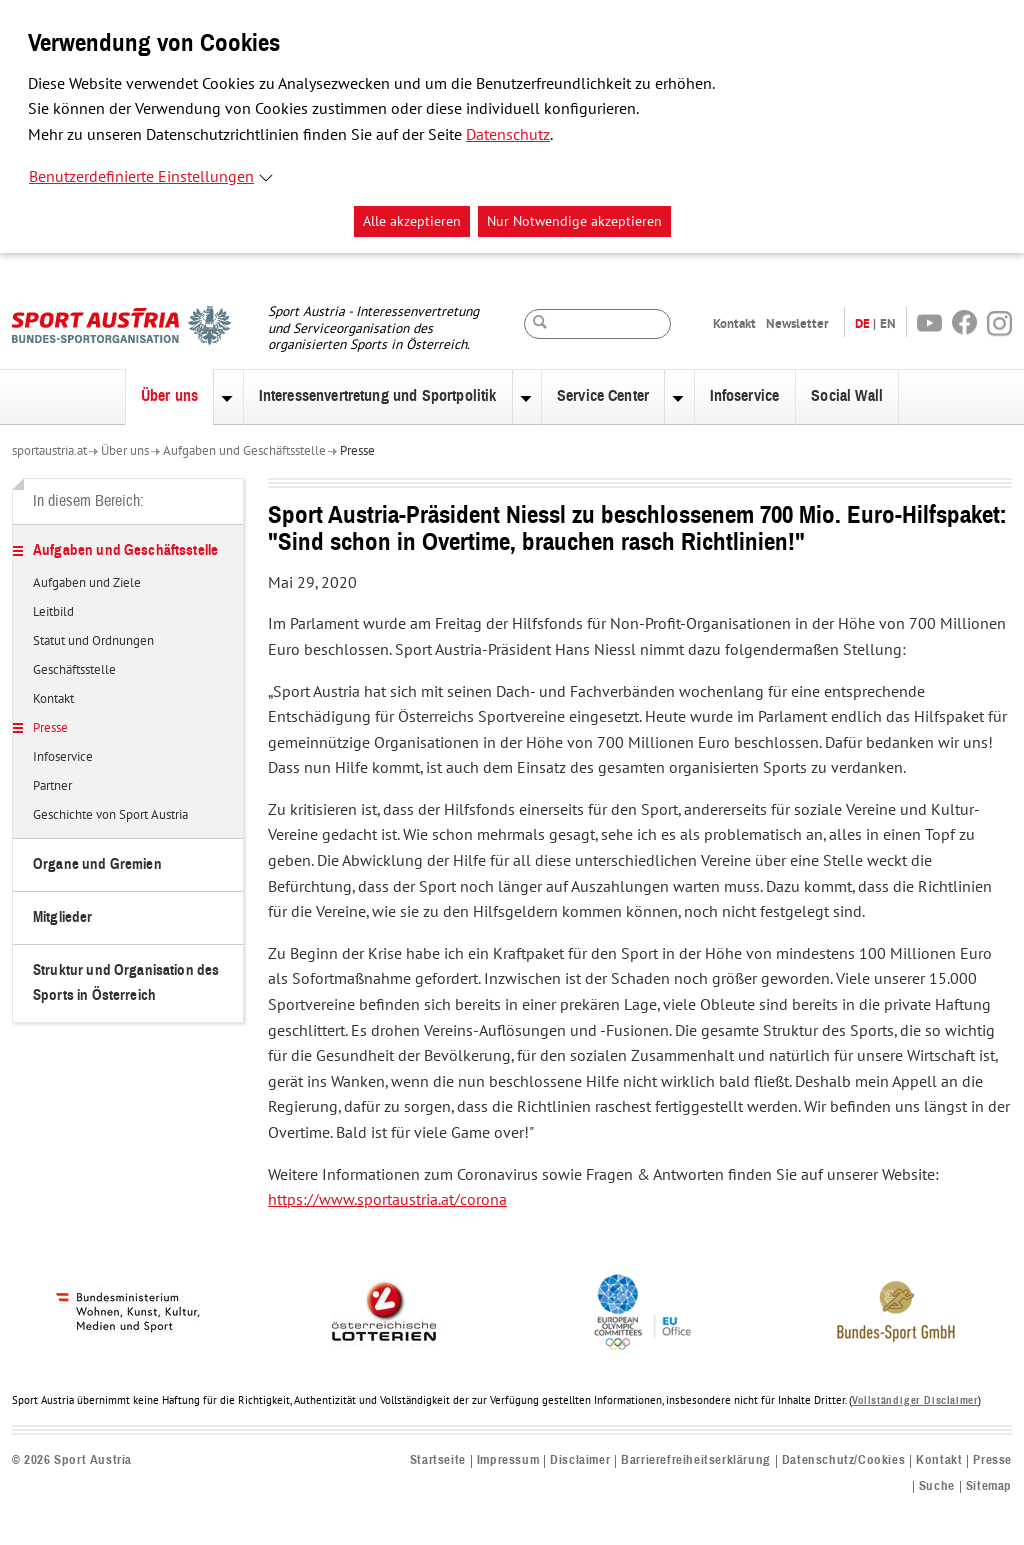 The width and height of the screenshot is (1024, 1545). I want to click on DE, so click(862, 323).